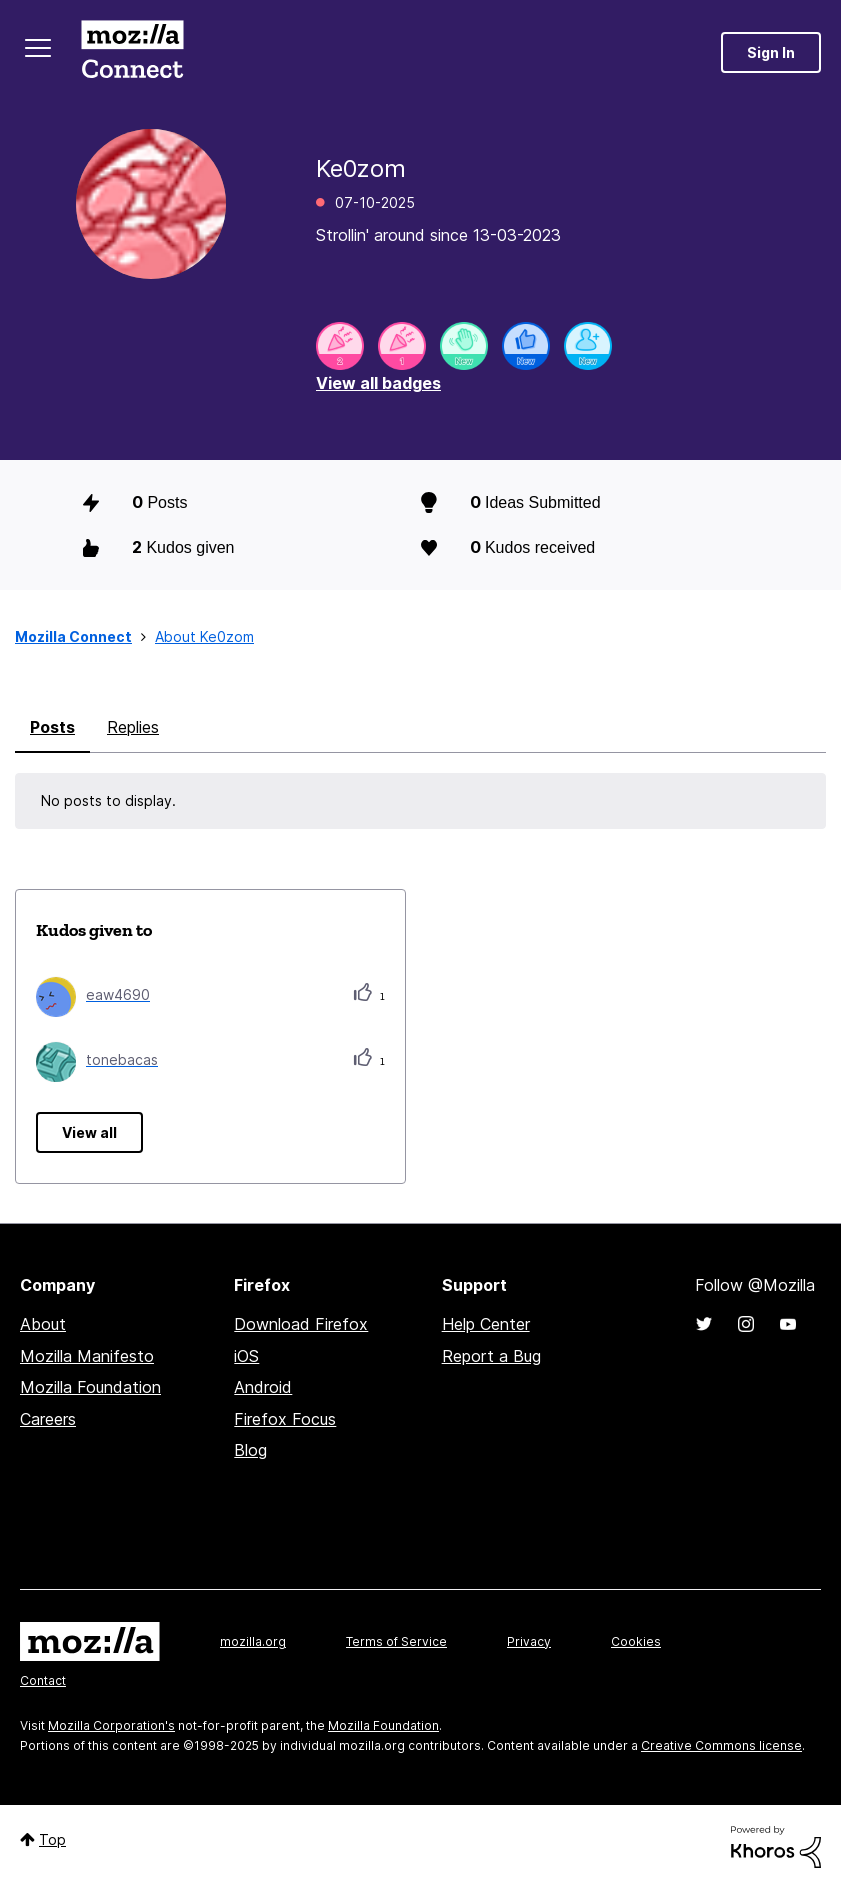 This screenshot has height=1888, width=841. I want to click on Posts [tab], so click(52, 727).